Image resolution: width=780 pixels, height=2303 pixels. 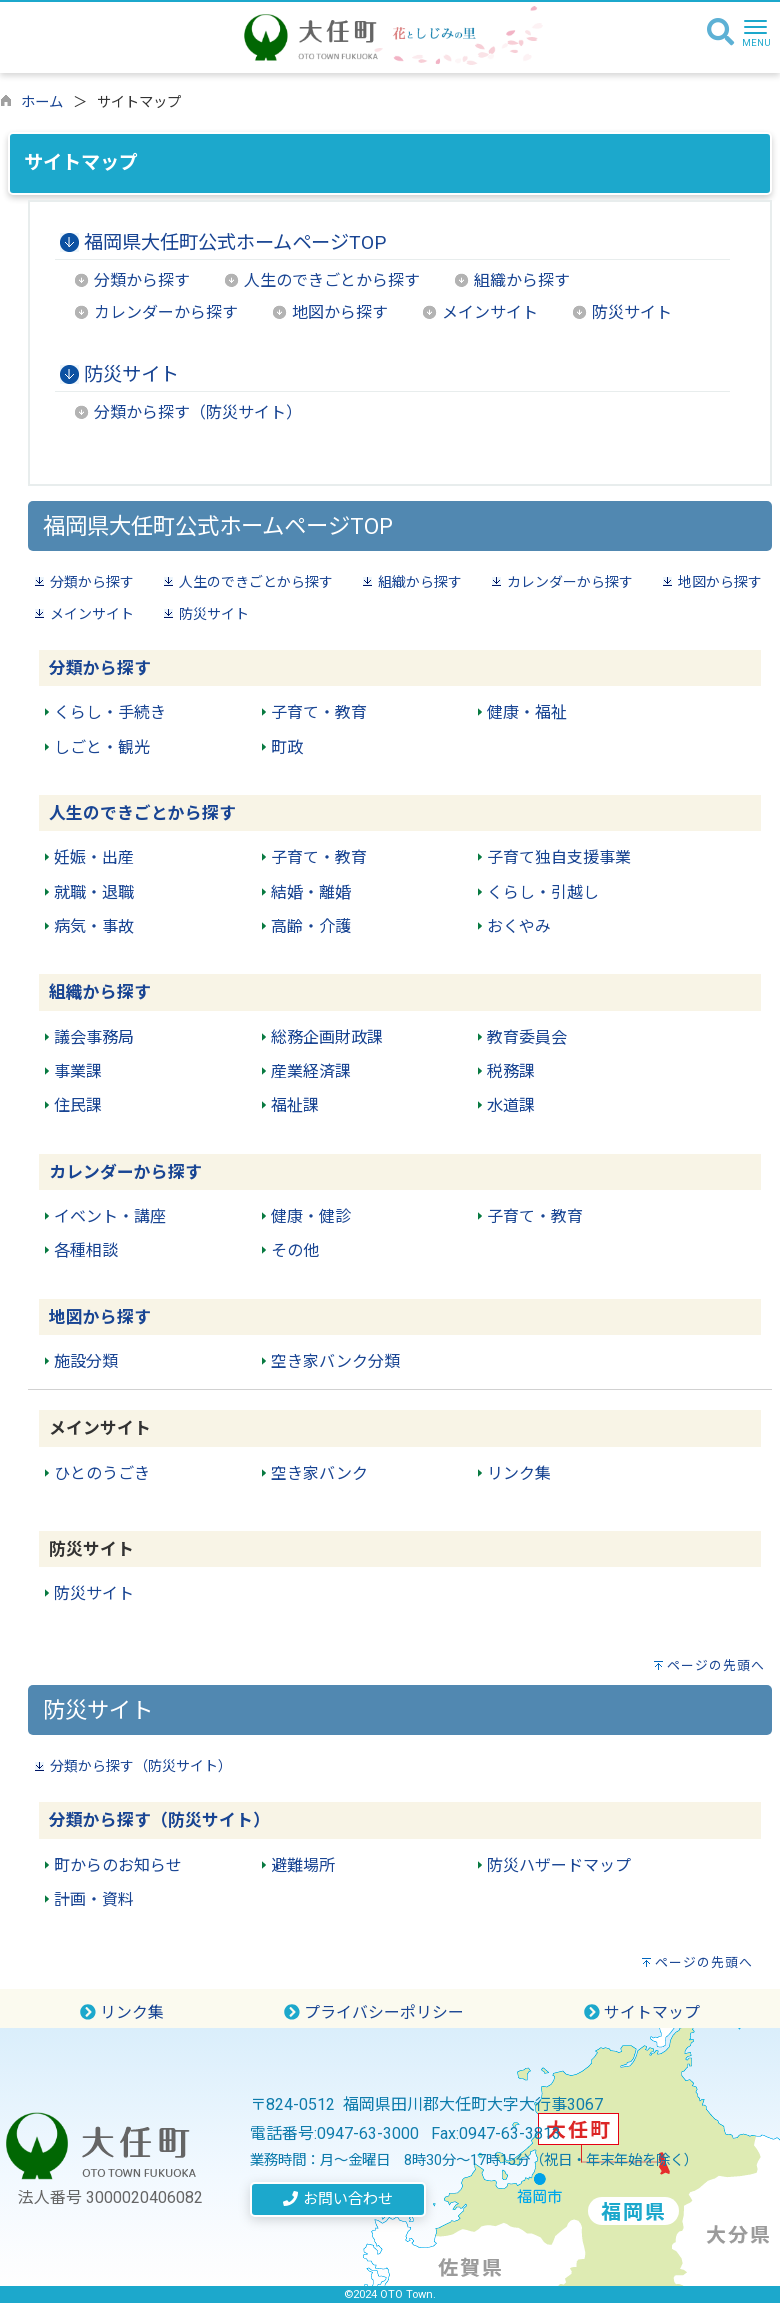 What do you see at coordinates (340, 312) in the screenshot?
I see `地図から探す` at bounding box center [340, 312].